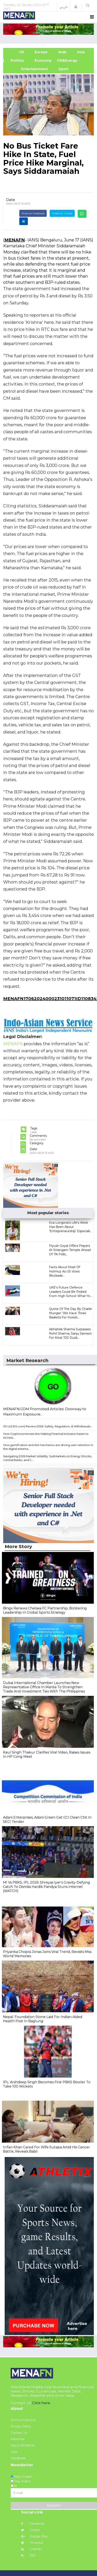  I want to click on MI Vs PBKS, IPL 2026: Shreyas Iyer's Gravity-Defying Catch To Dismiss Hardik Pandya Stuns Internet (WATCH), so click(46, 1886).